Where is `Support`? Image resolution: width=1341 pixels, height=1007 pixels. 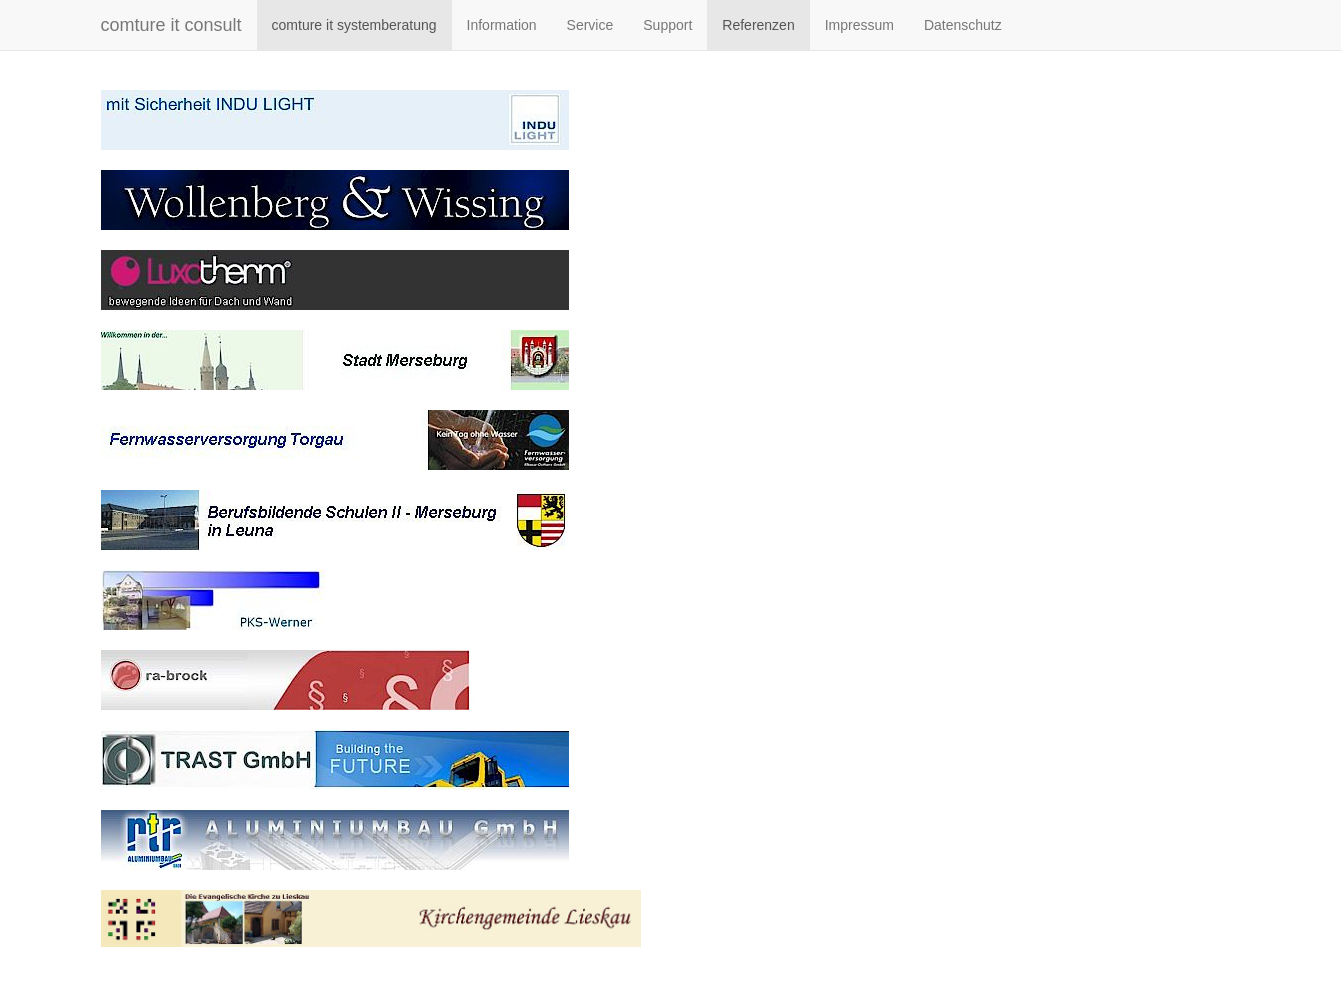 Support is located at coordinates (667, 25).